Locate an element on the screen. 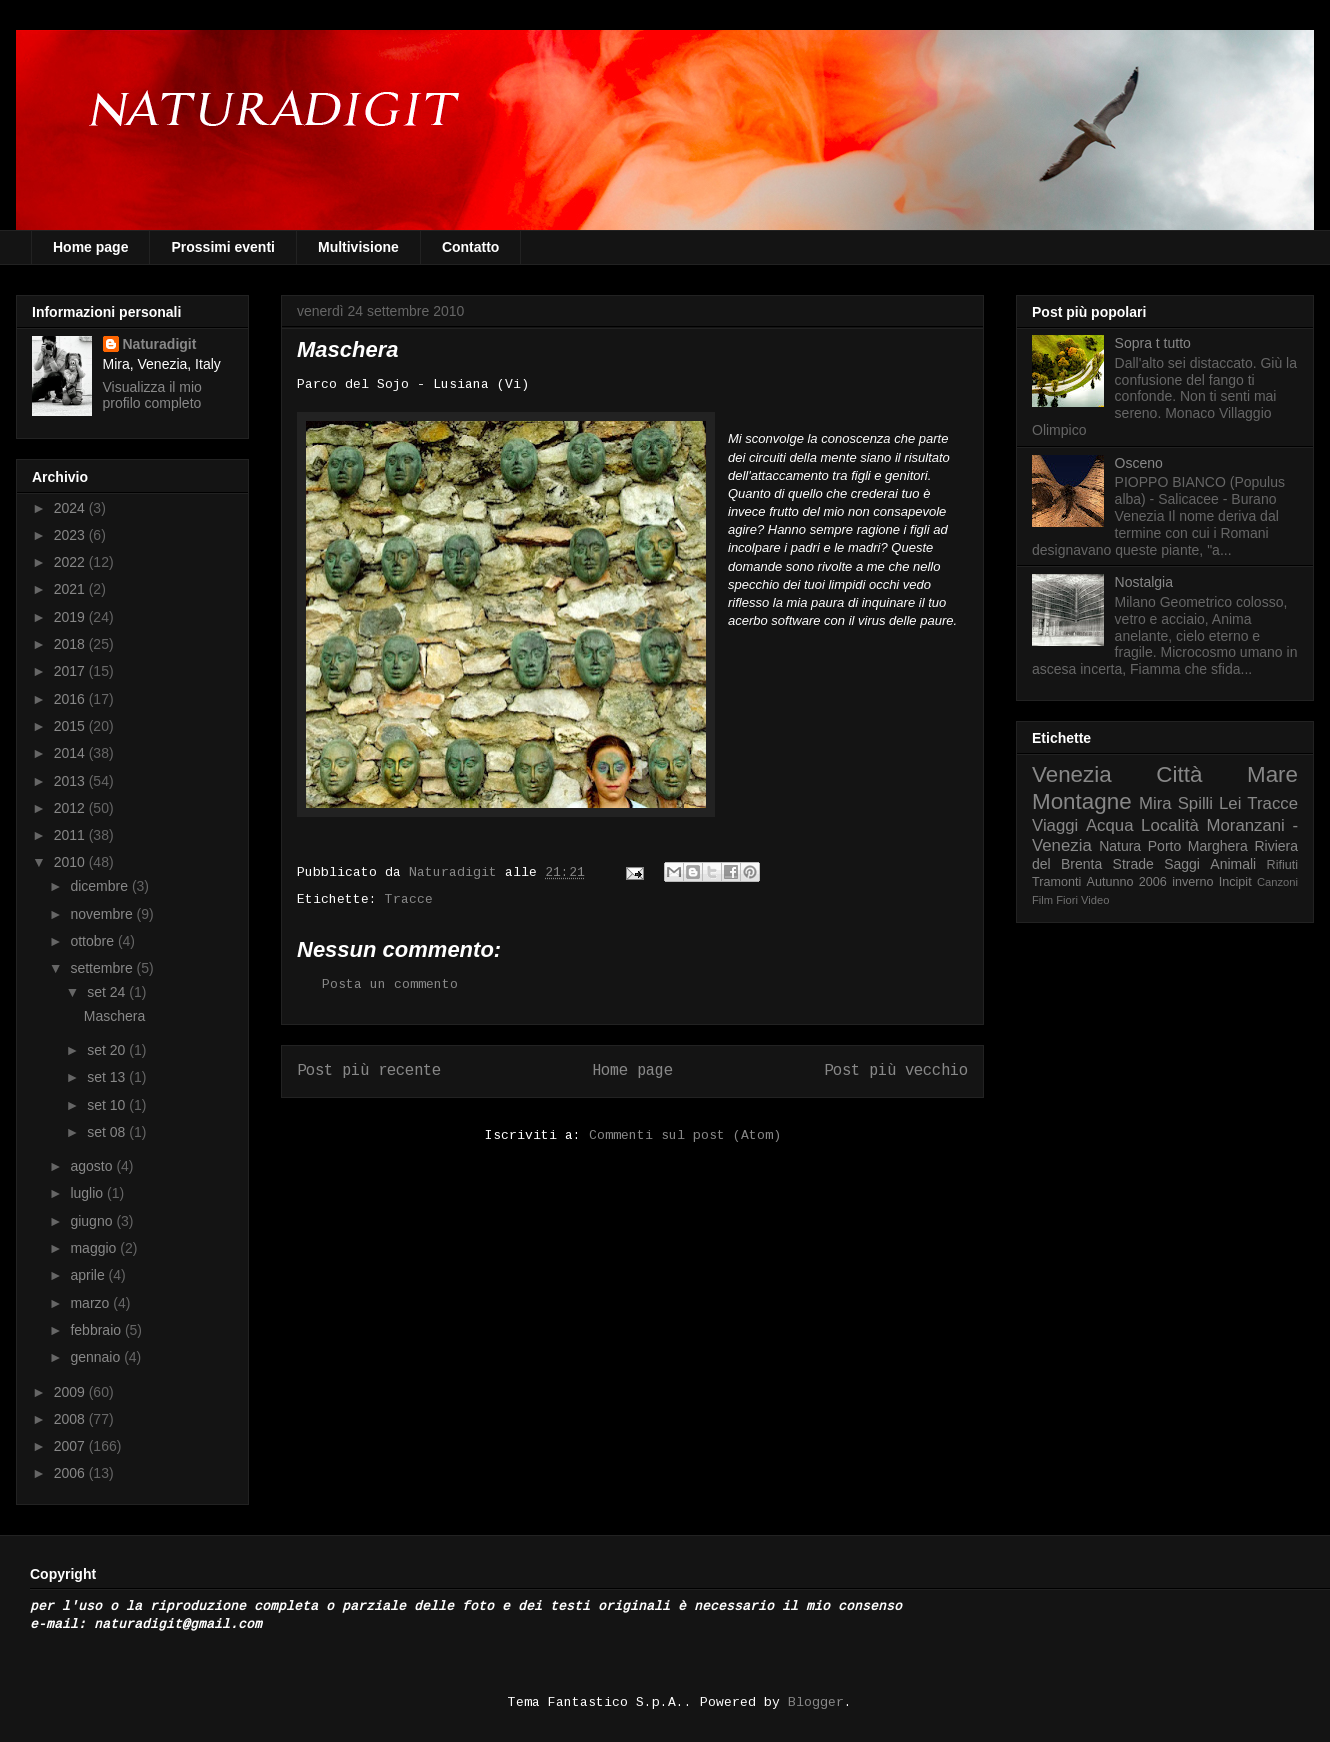  Tracce is located at coordinates (409, 899).